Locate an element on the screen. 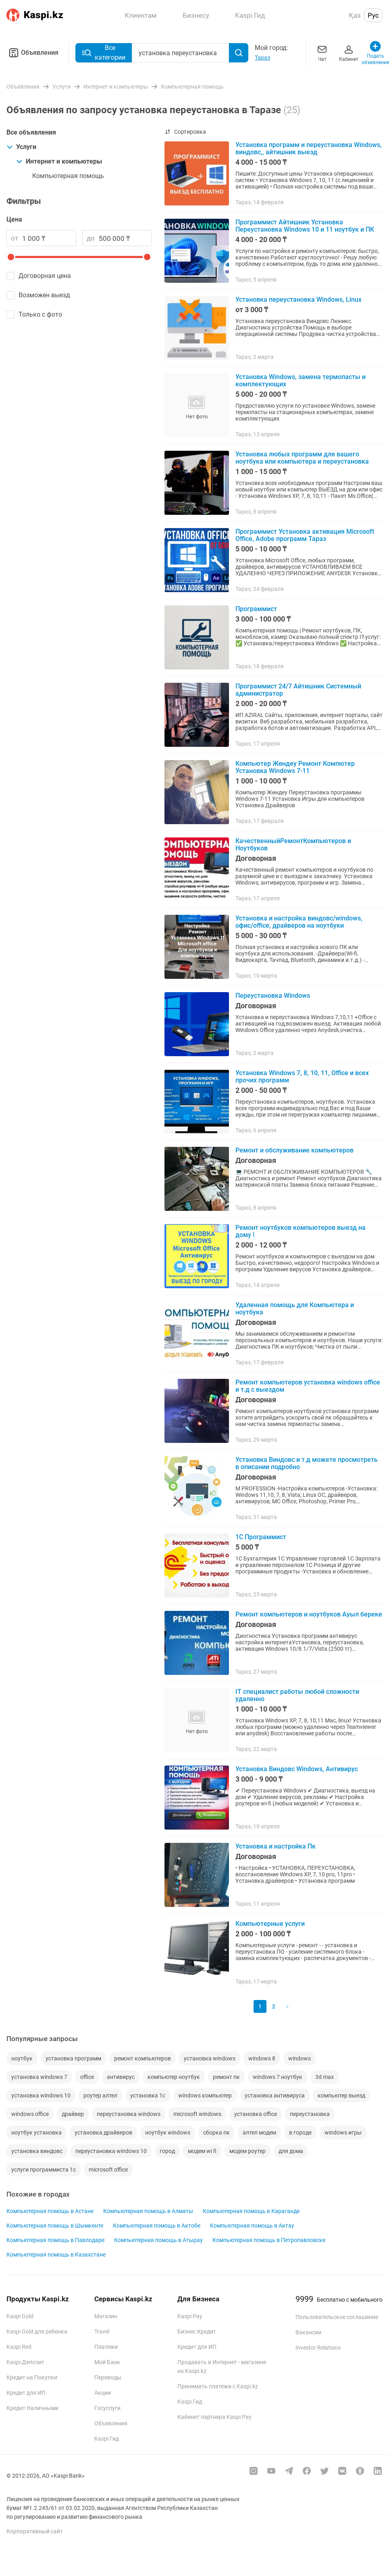  Қаз is located at coordinates (355, 15).